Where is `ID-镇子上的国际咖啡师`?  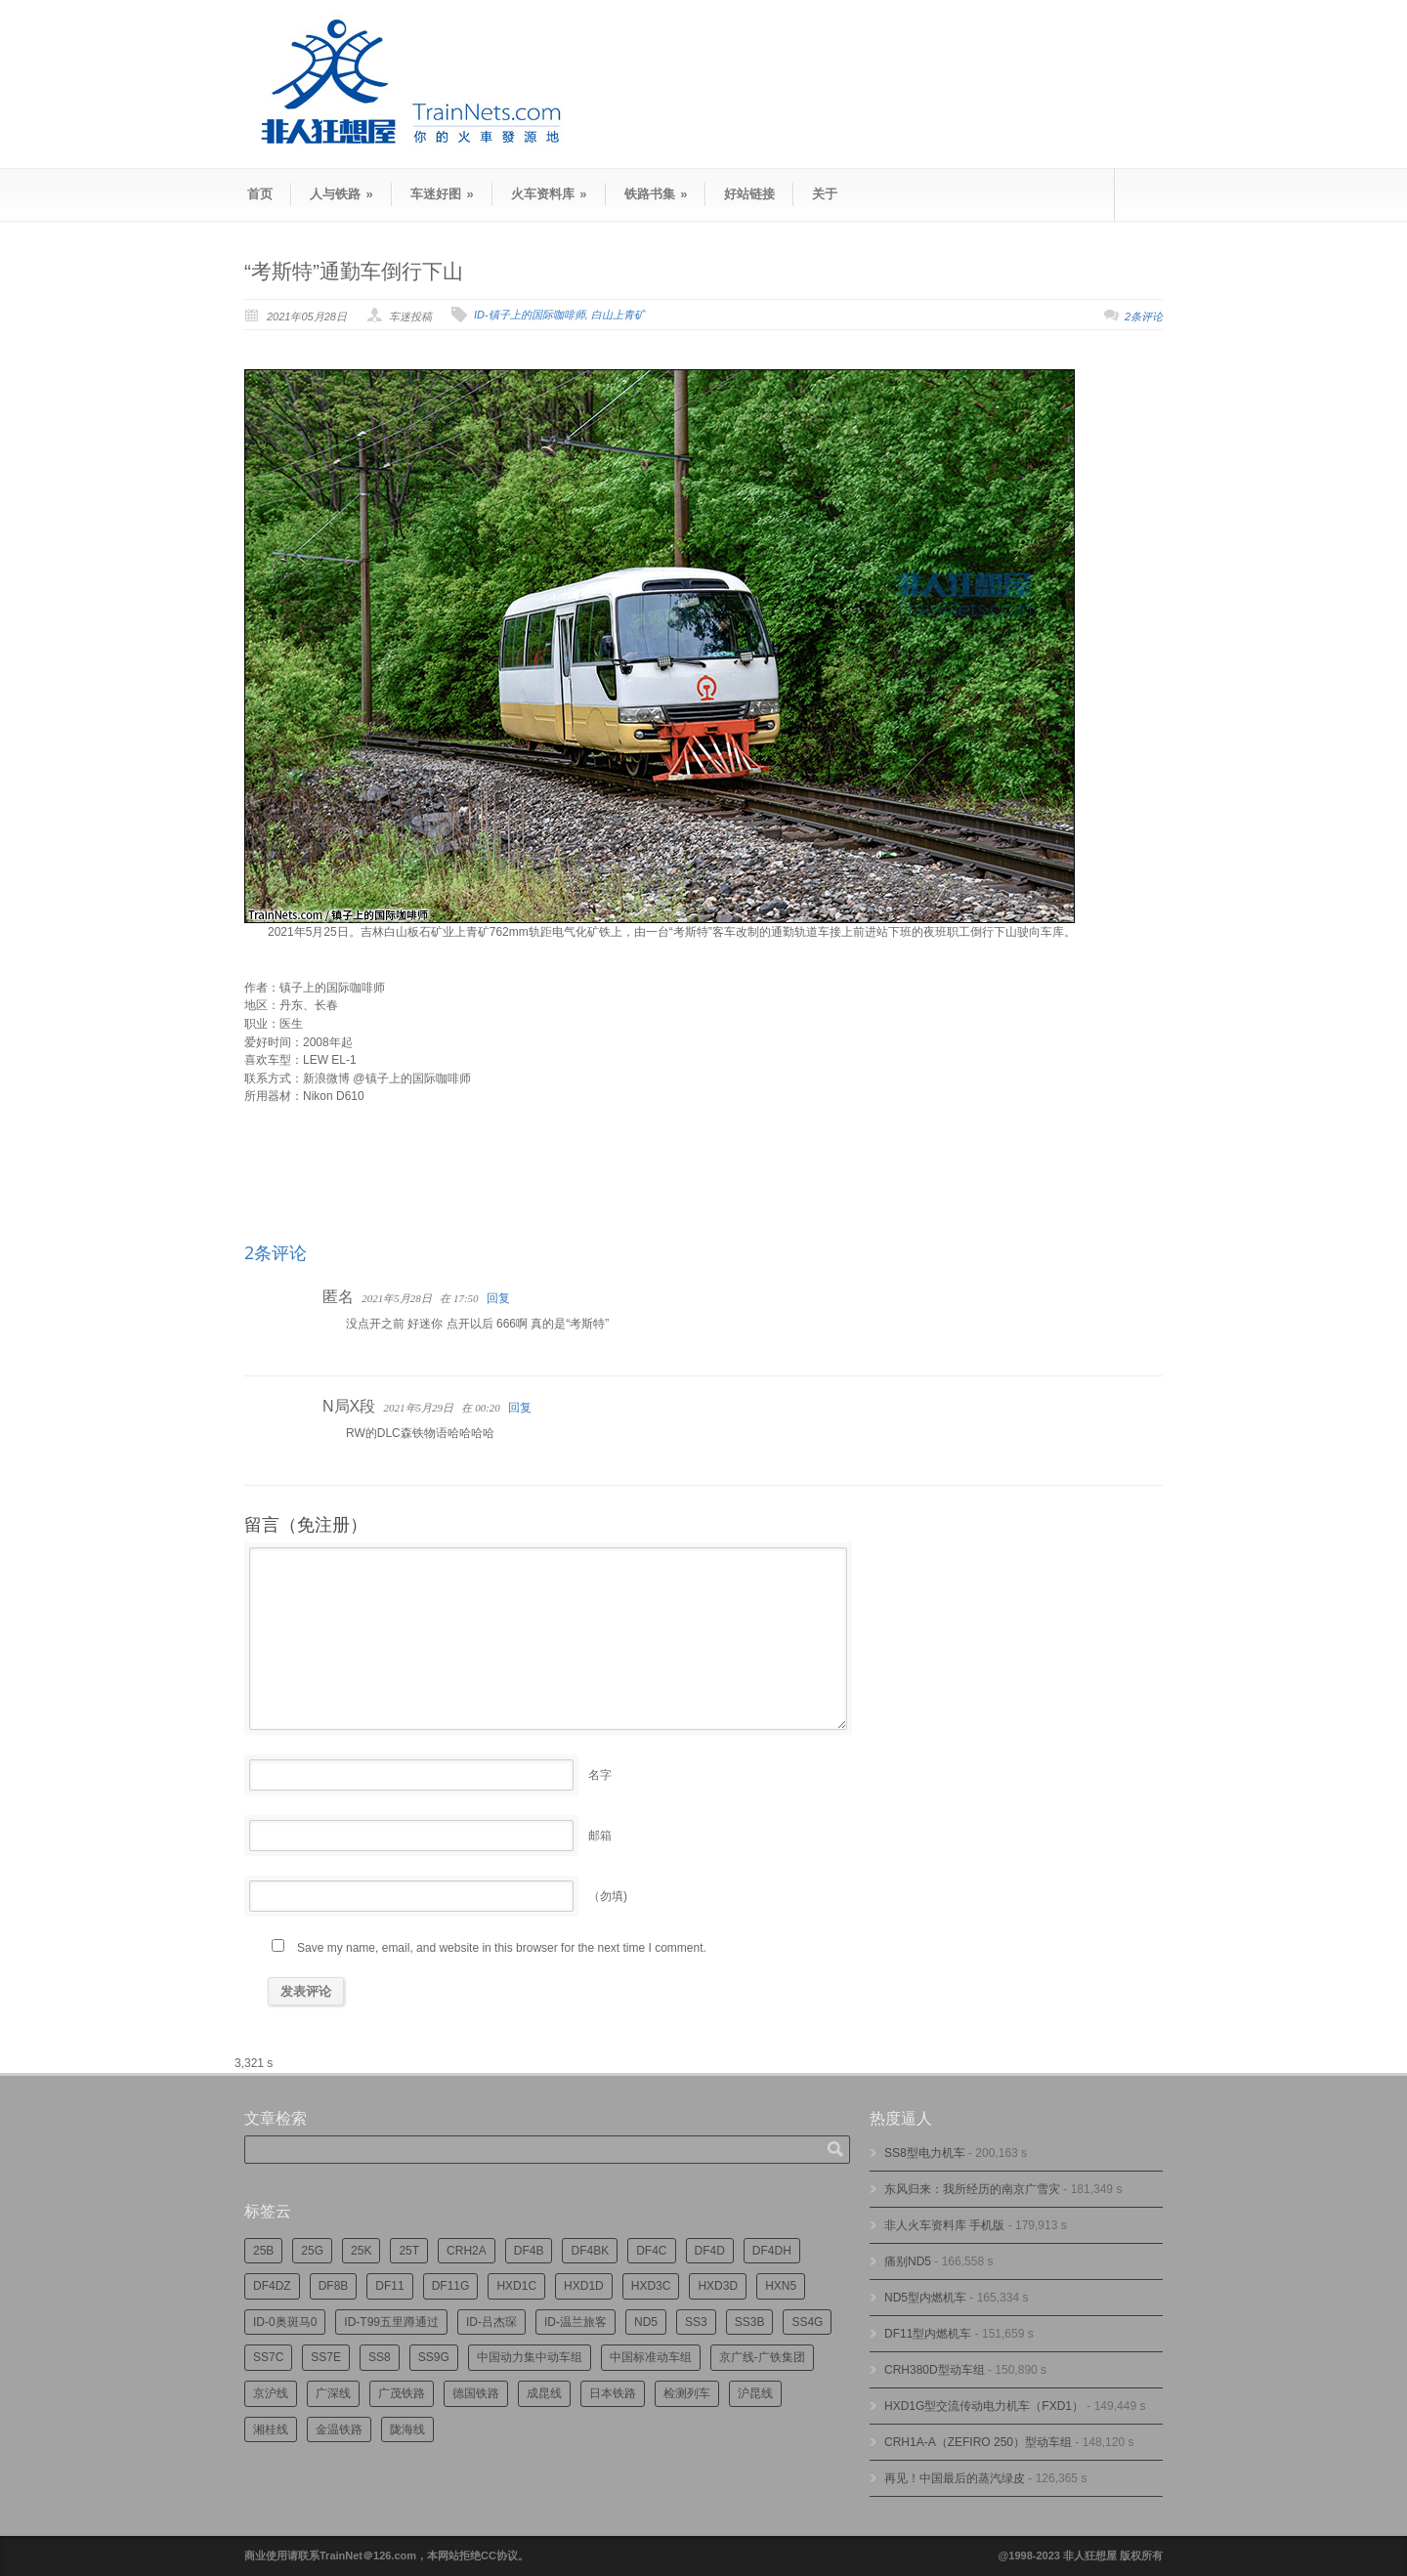 ID-镇子上的国际咖啡师 is located at coordinates (529, 314).